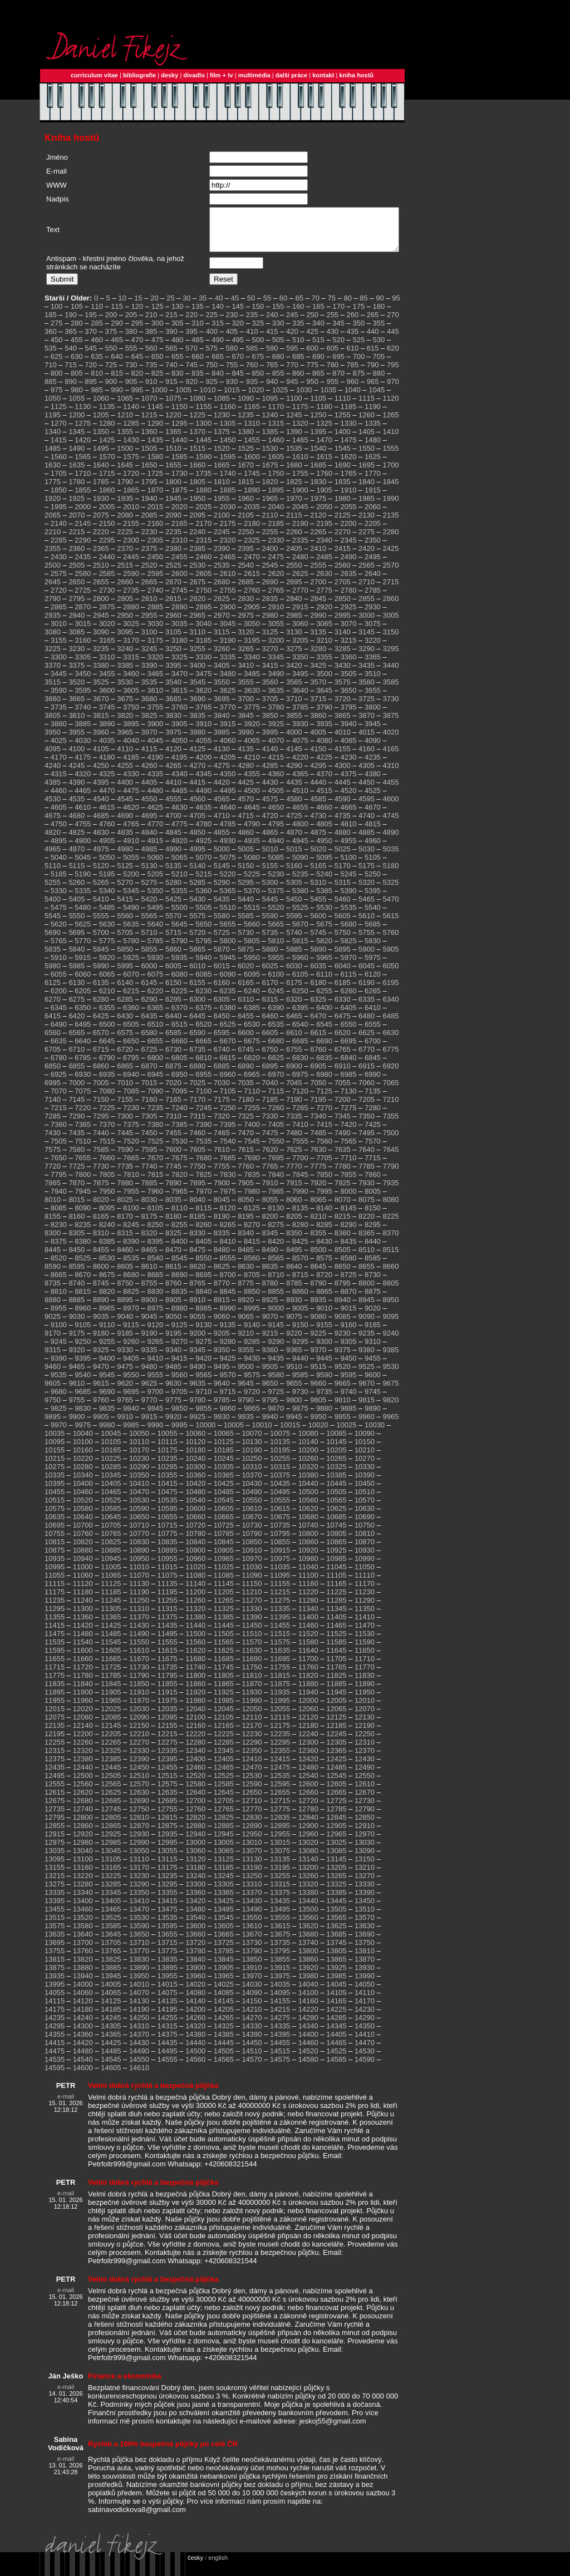 The height and width of the screenshot is (2576, 570). Describe the element at coordinates (324, 498) in the screenshot. I see `1905` at that location.